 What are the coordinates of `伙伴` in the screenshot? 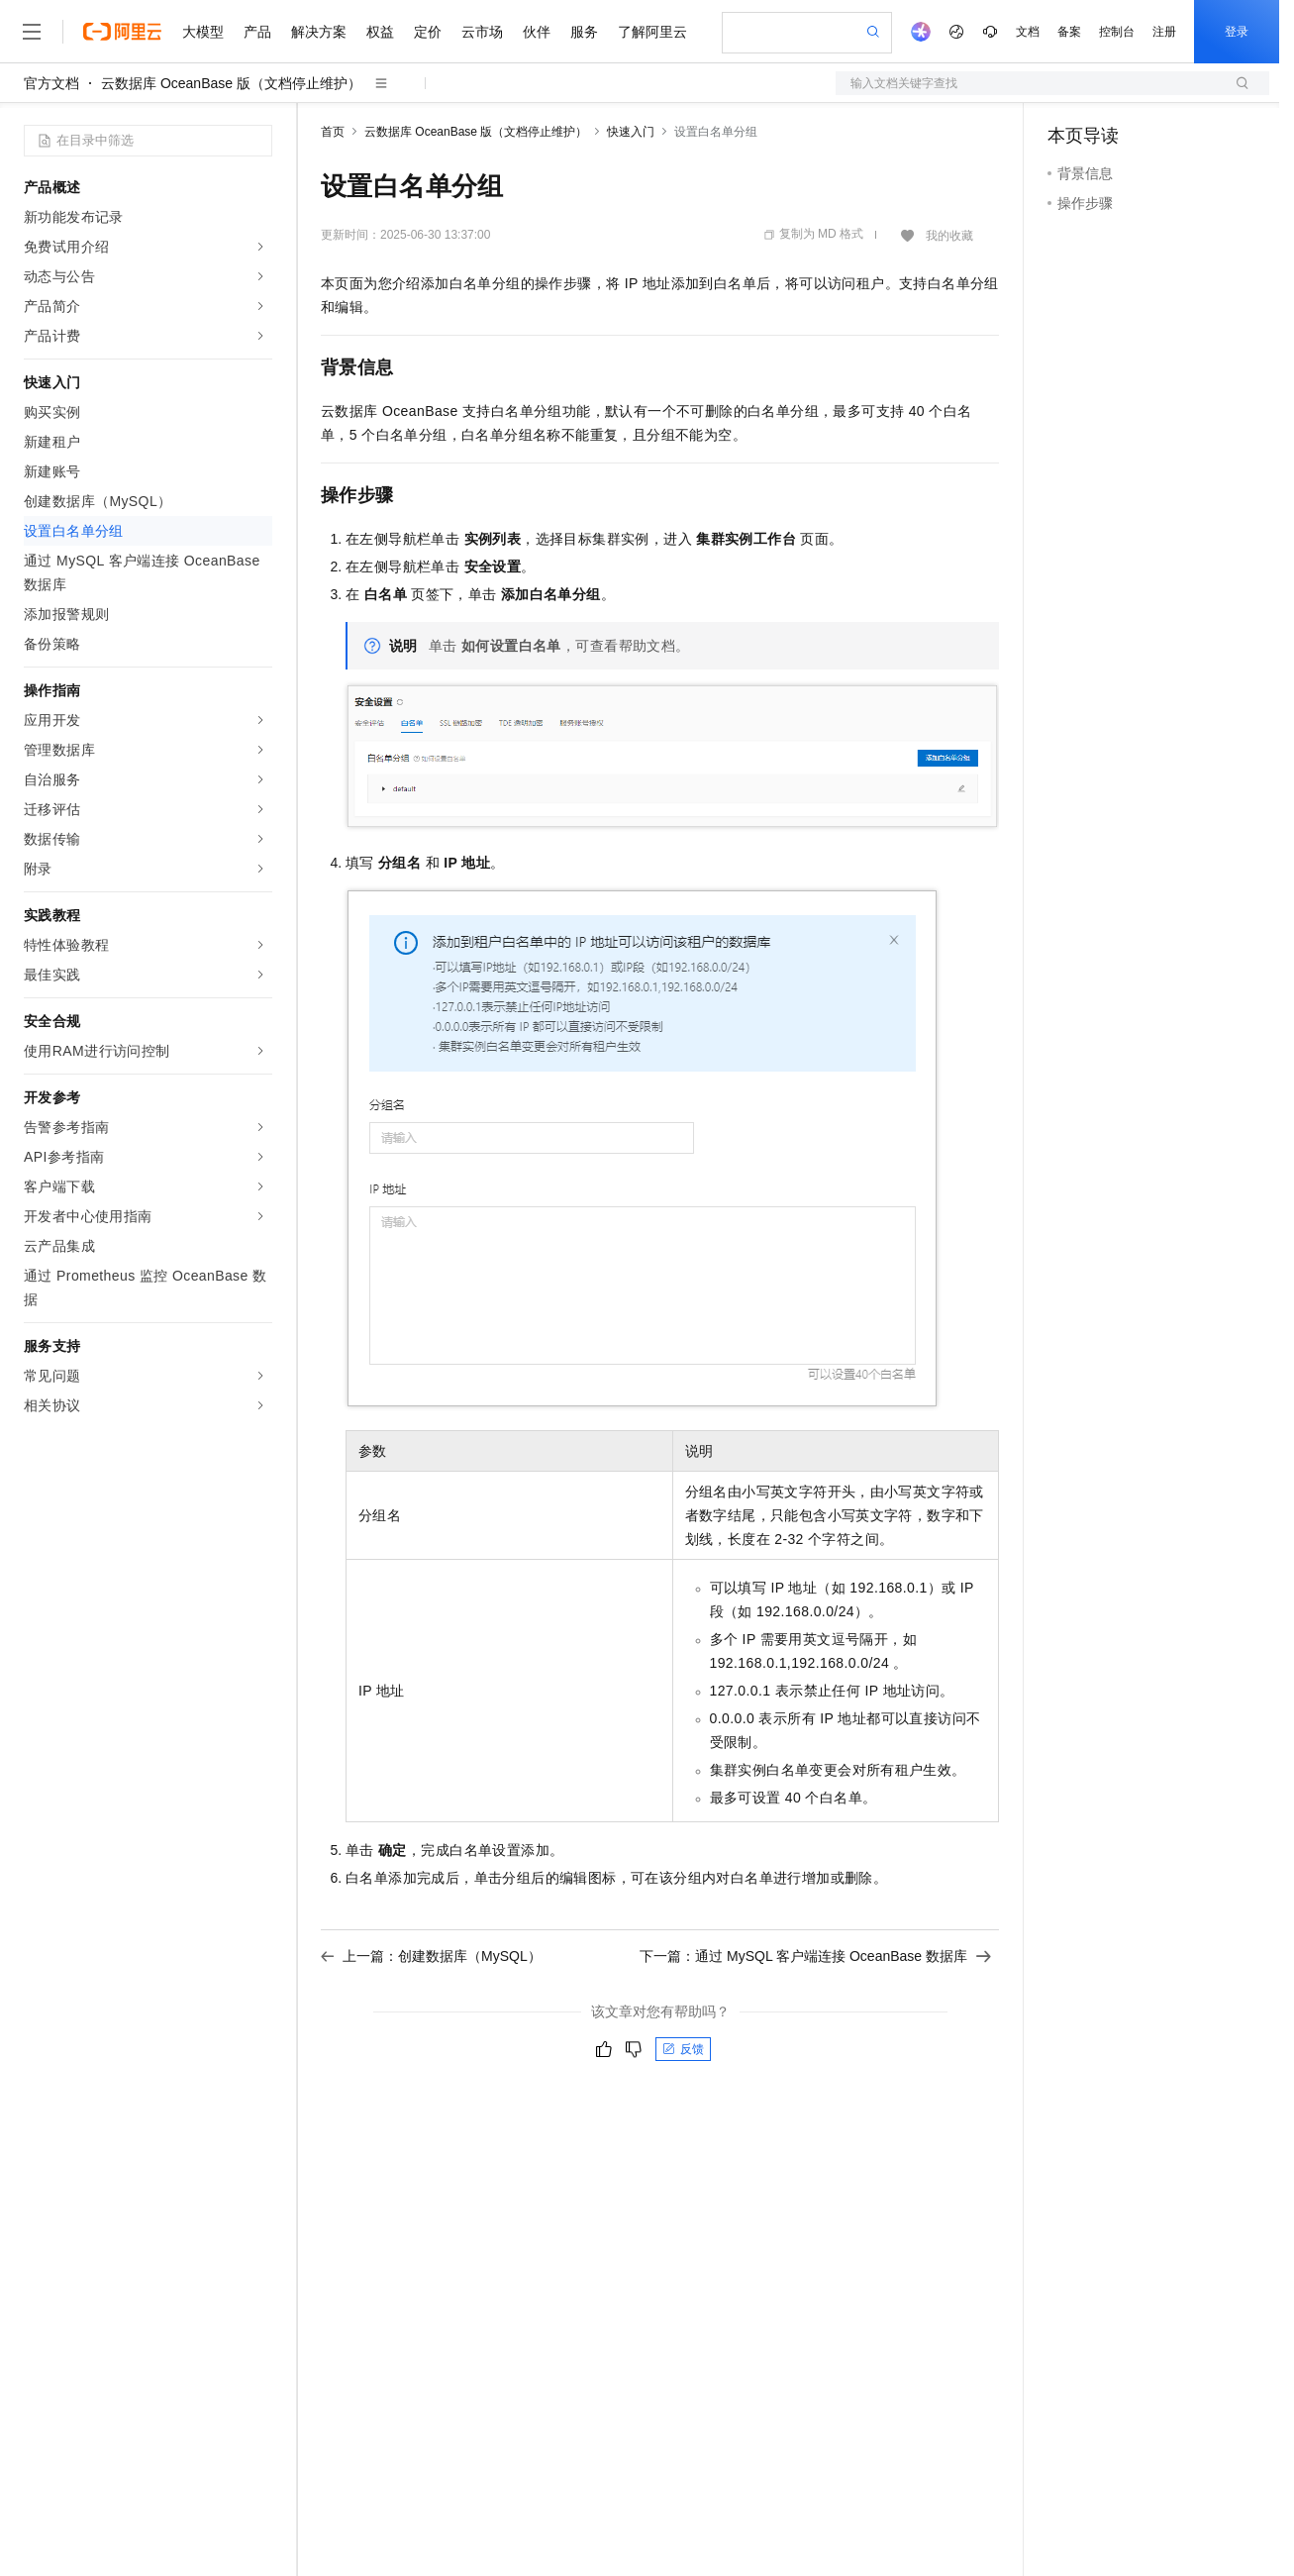 It's located at (536, 32).